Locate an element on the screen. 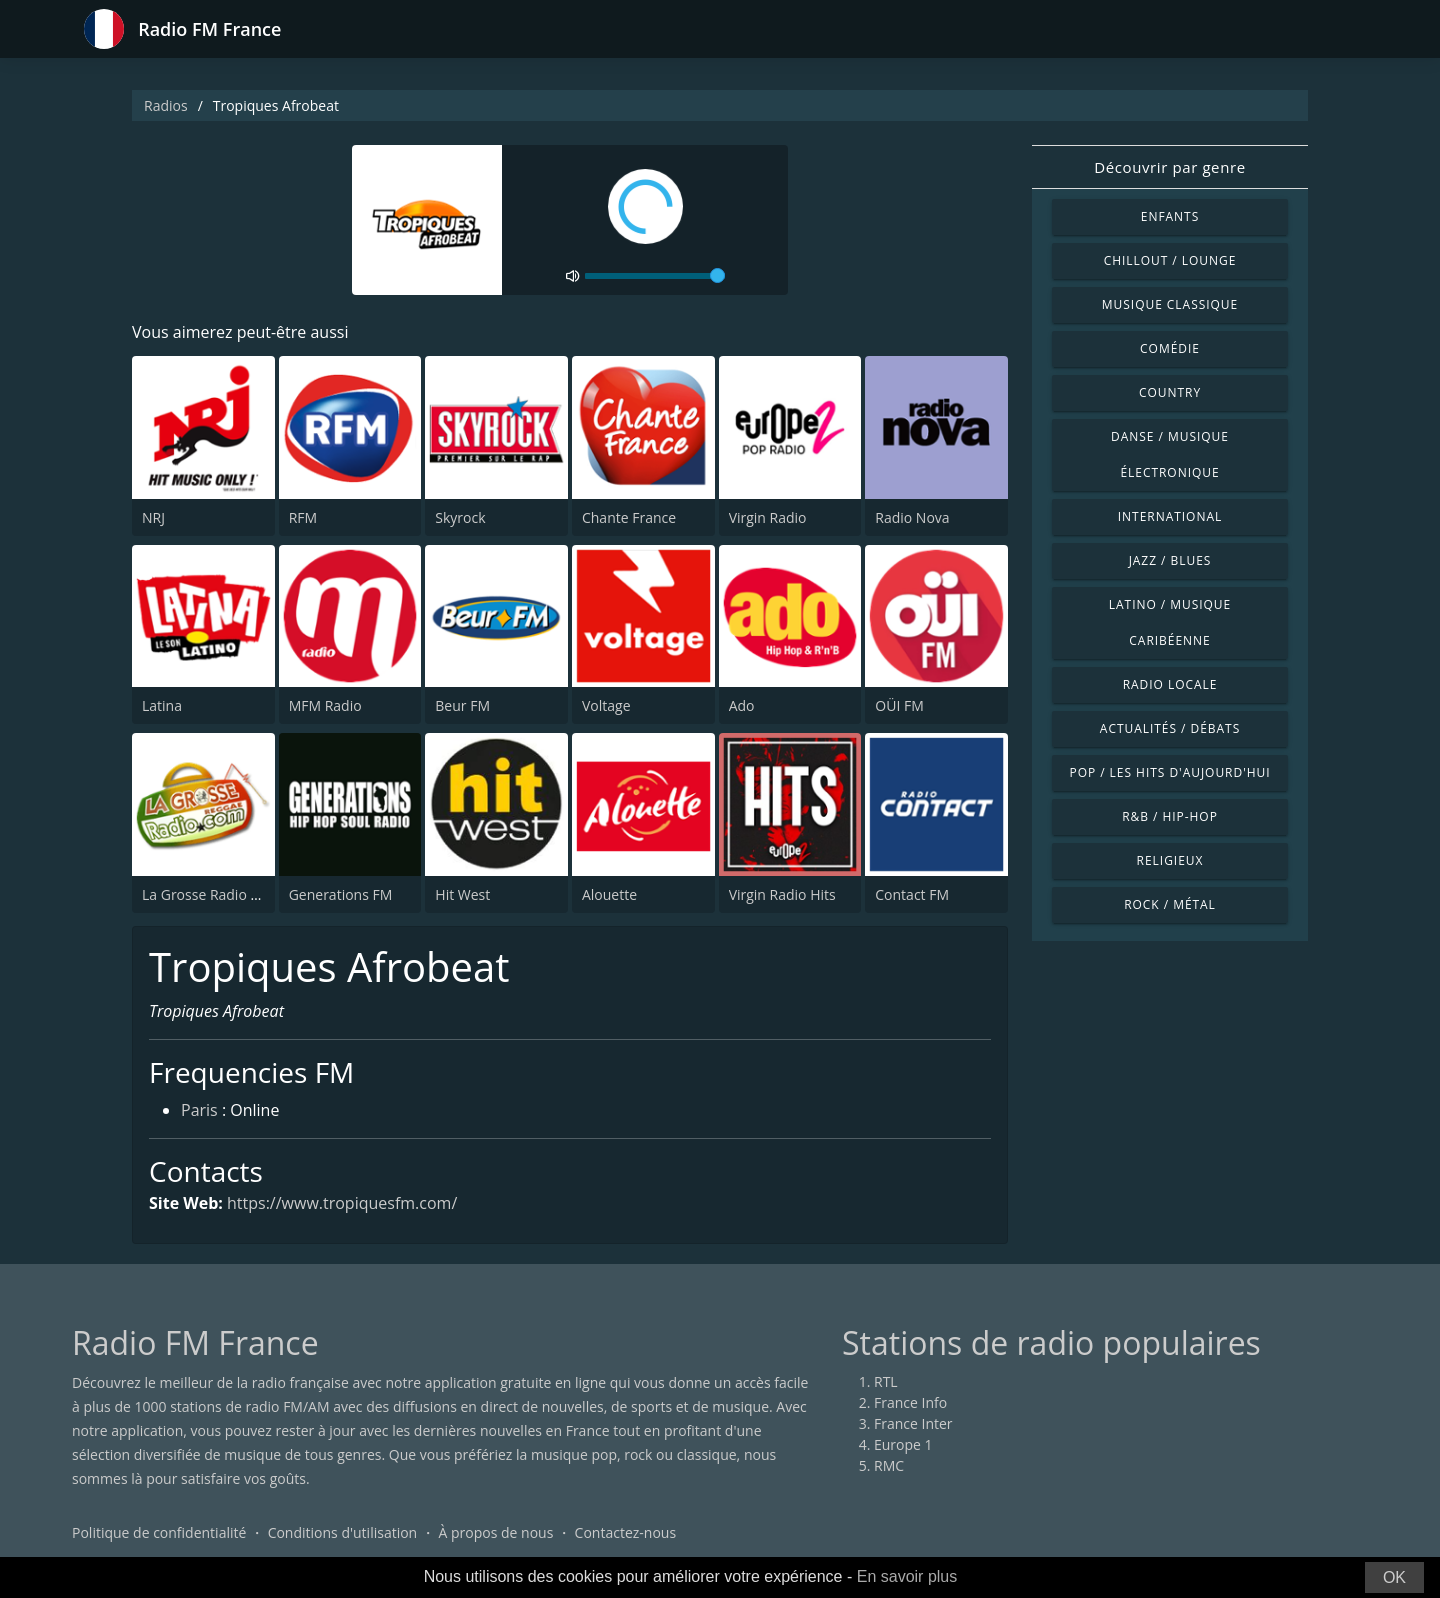 The width and height of the screenshot is (1440, 1598). International is located at coordinates (1170, 516).